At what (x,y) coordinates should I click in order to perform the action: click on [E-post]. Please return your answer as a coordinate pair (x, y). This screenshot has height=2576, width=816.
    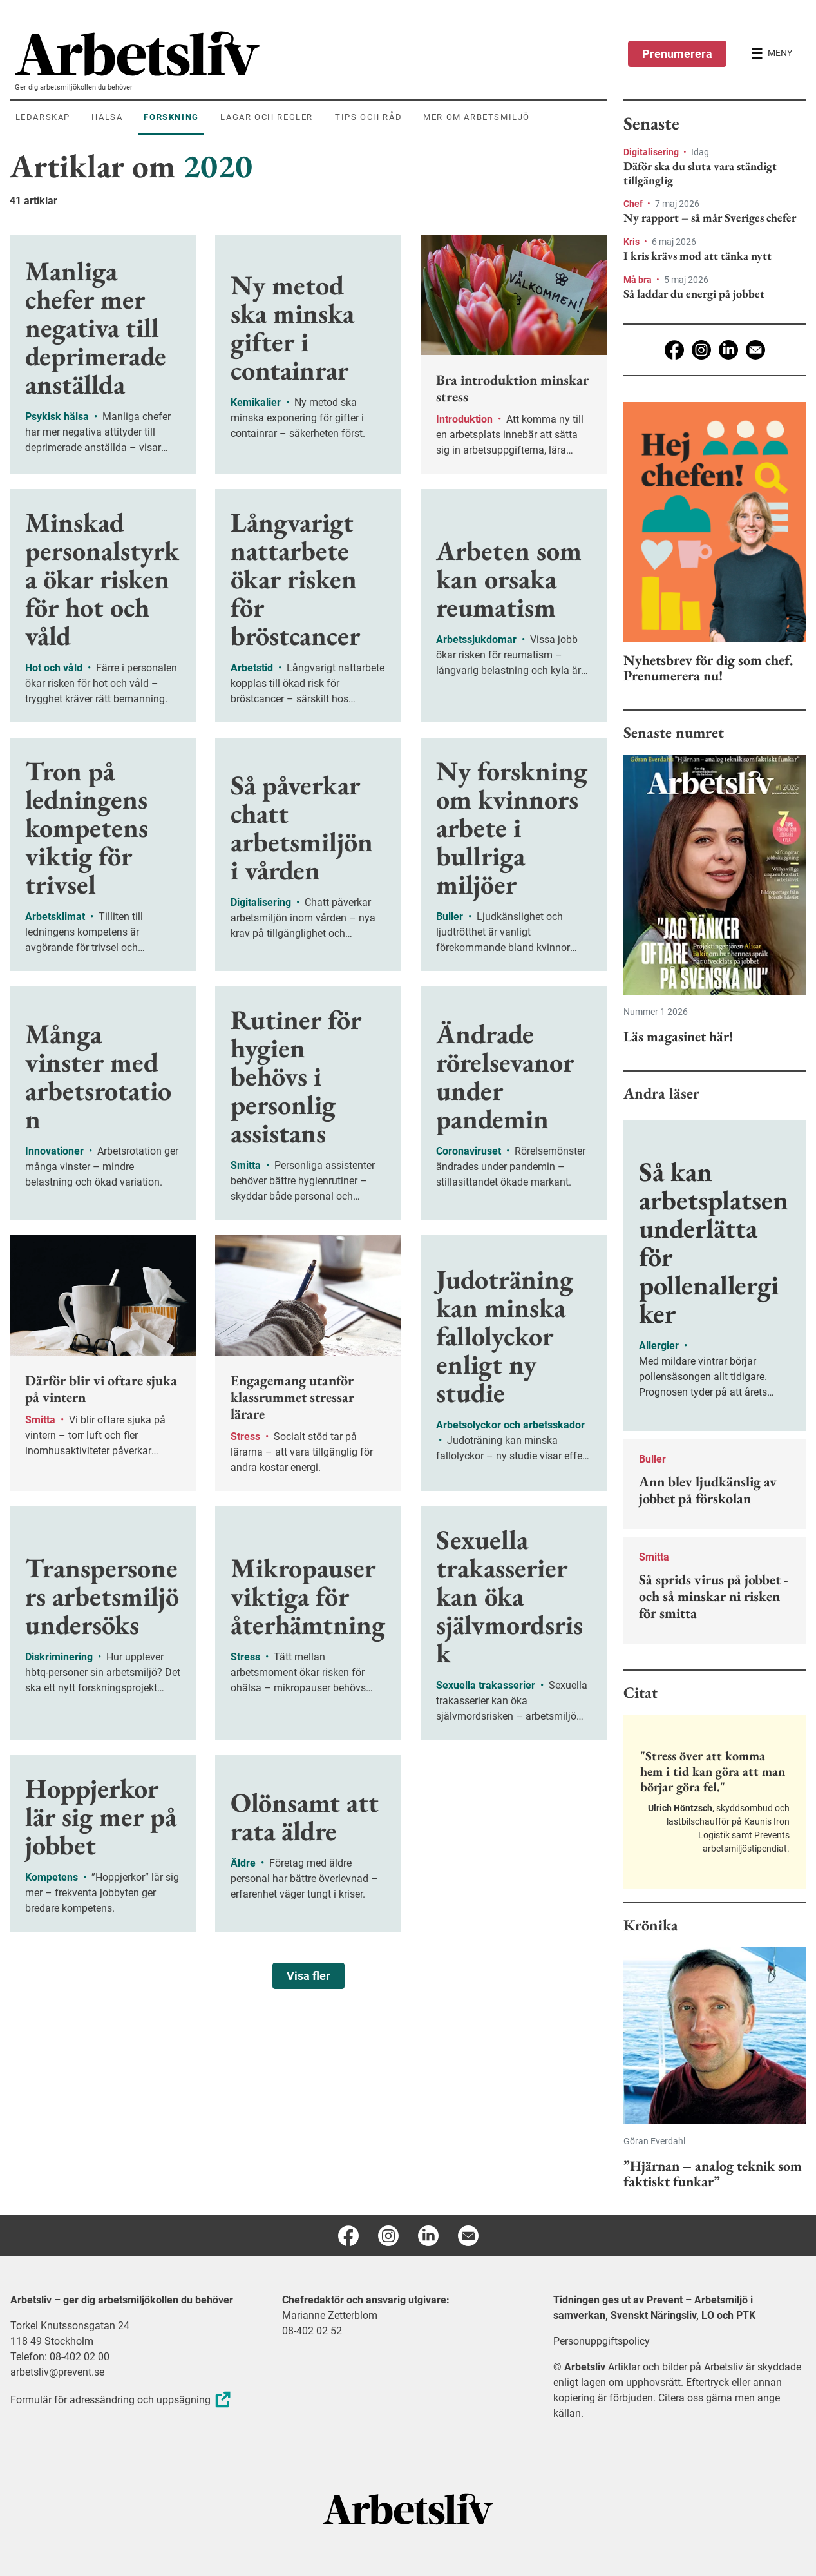
    Looking at the image, I should click on (755, 350).